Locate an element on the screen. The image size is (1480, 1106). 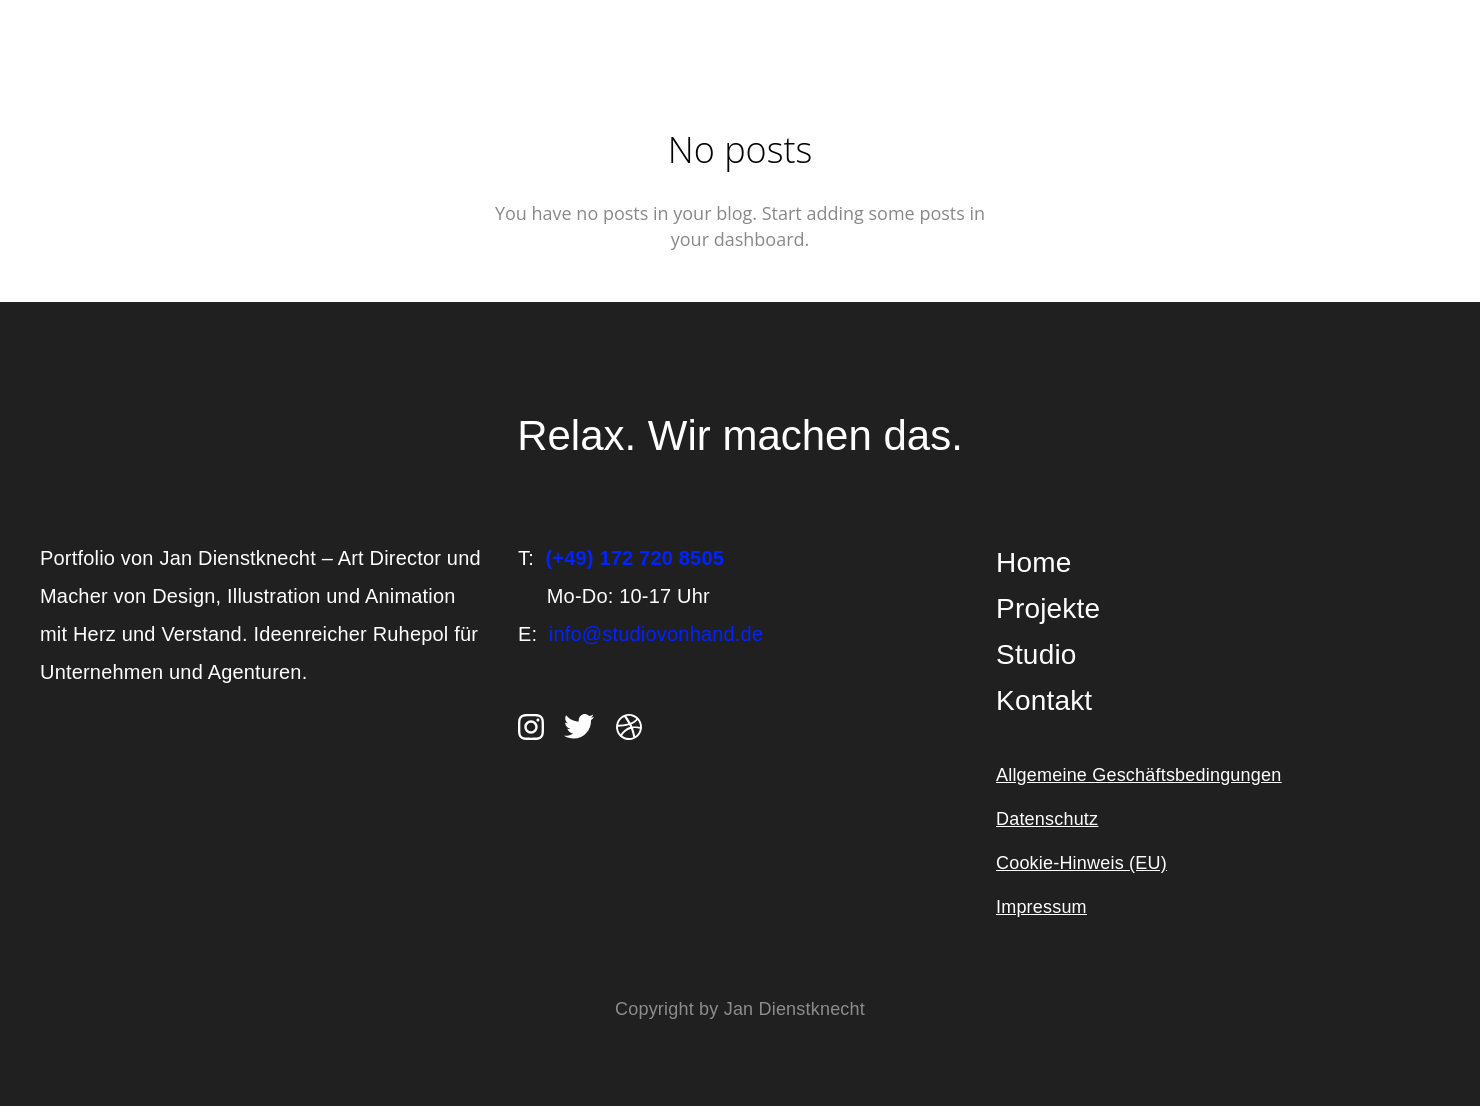
Cookie-Hinweis (EU) is located at coordinates (1081, 863).